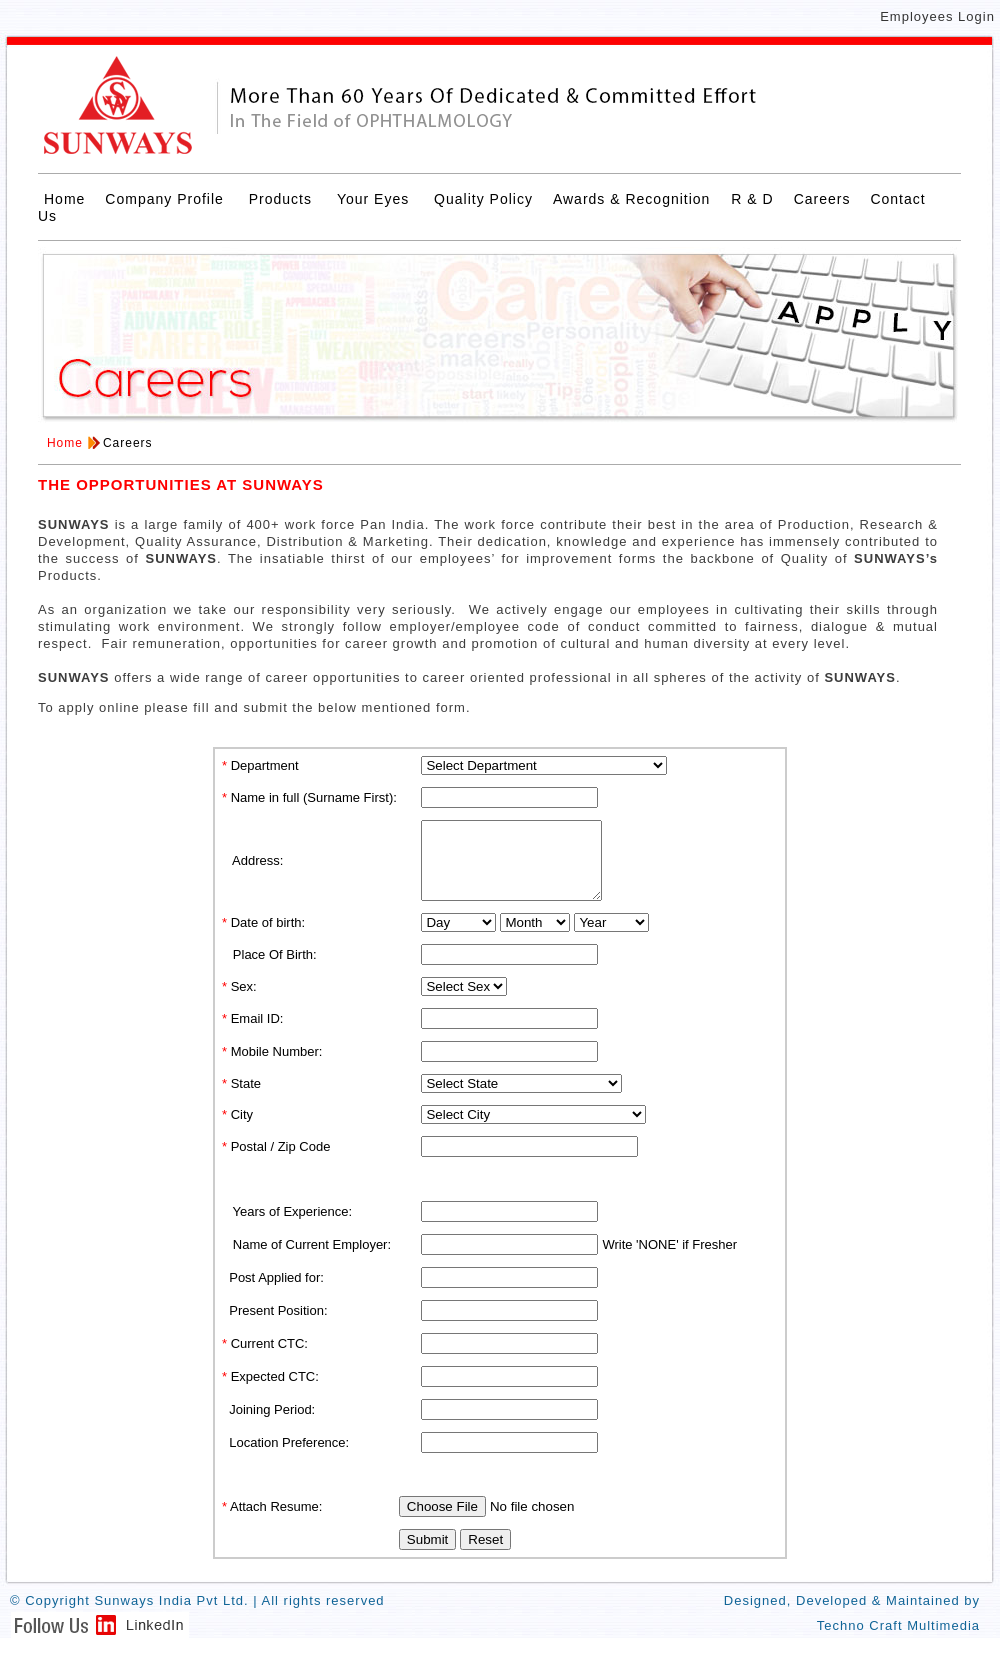 The image size is (1000, 1656). Describe the element at coordinates (64, 199) in the screenshot. I see `Home` at that location.